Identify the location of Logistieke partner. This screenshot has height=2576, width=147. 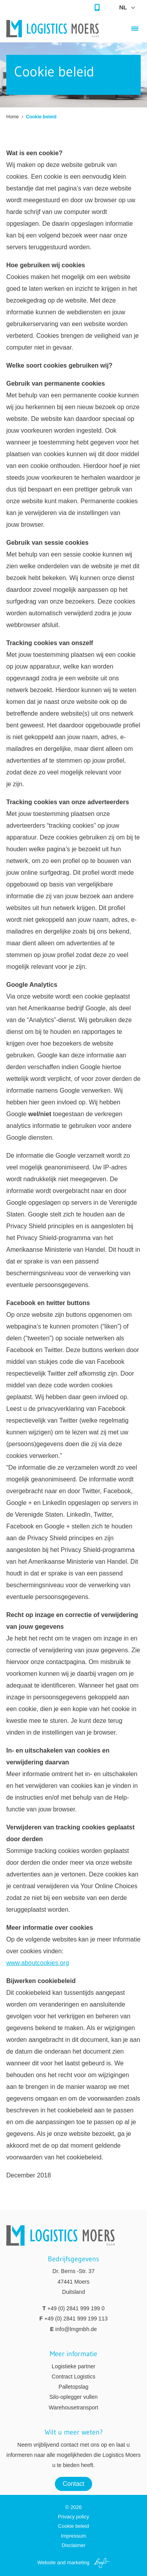
(73, 2366).